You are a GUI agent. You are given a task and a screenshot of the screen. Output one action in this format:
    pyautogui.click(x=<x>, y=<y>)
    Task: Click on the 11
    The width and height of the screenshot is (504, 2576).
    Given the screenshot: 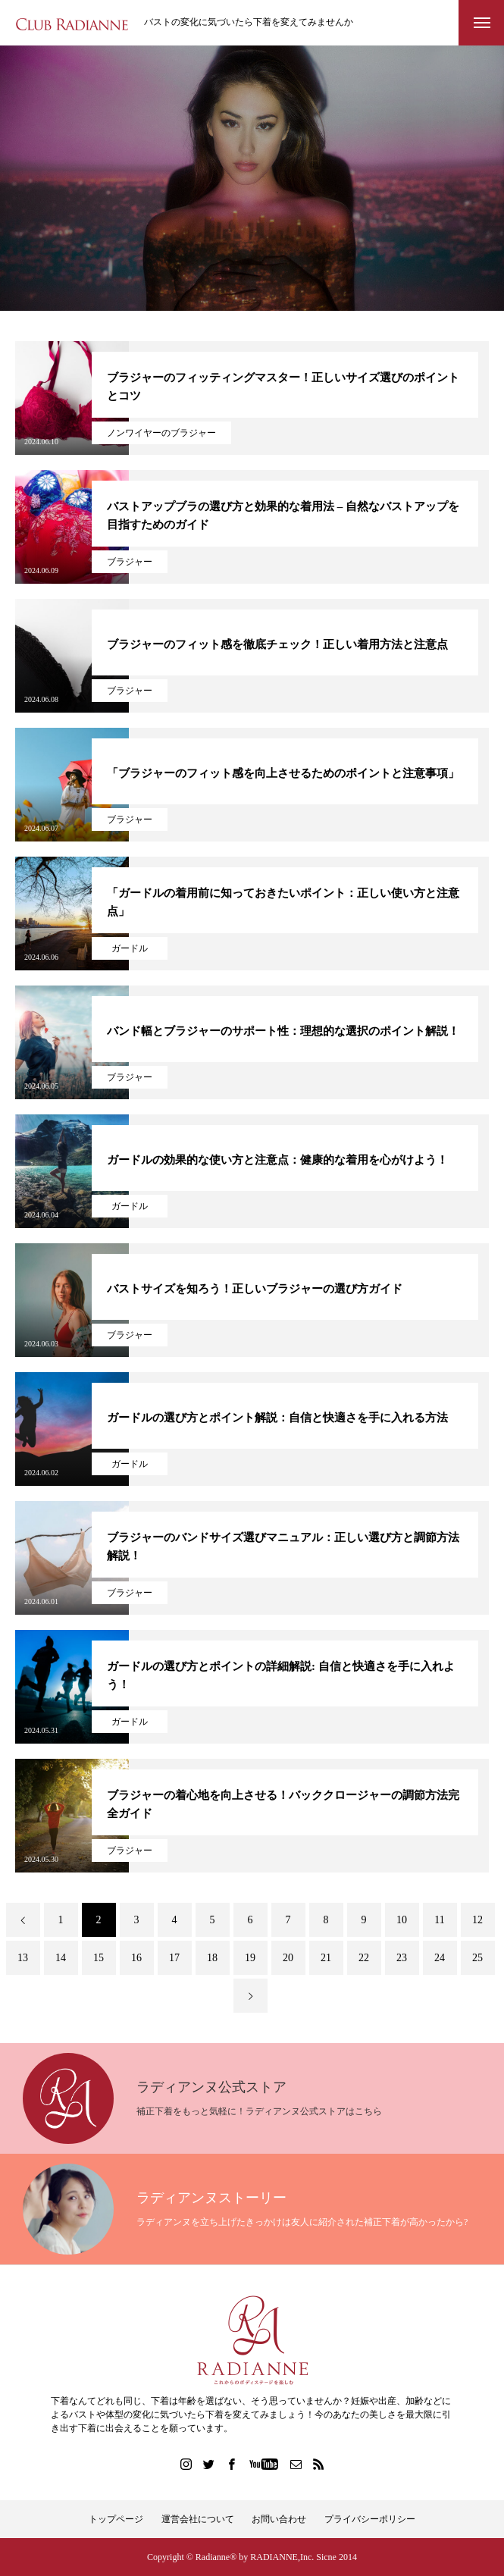 What is the action you would take?
    pyautogui.click(x=439, y=1920)
    